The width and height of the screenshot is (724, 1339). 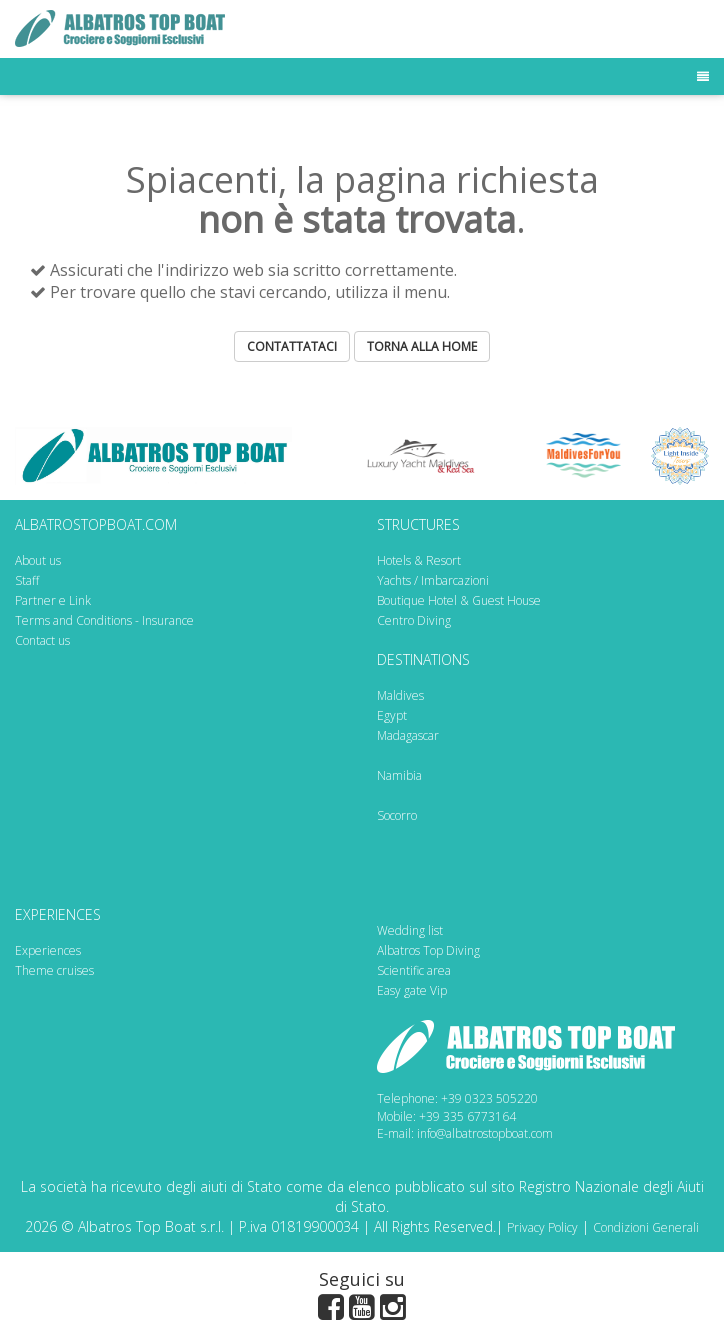 What do you see at coordinates (412, 990) in the screenshot?
I see `Easy gate Vip` at bounding box center [412, 990].